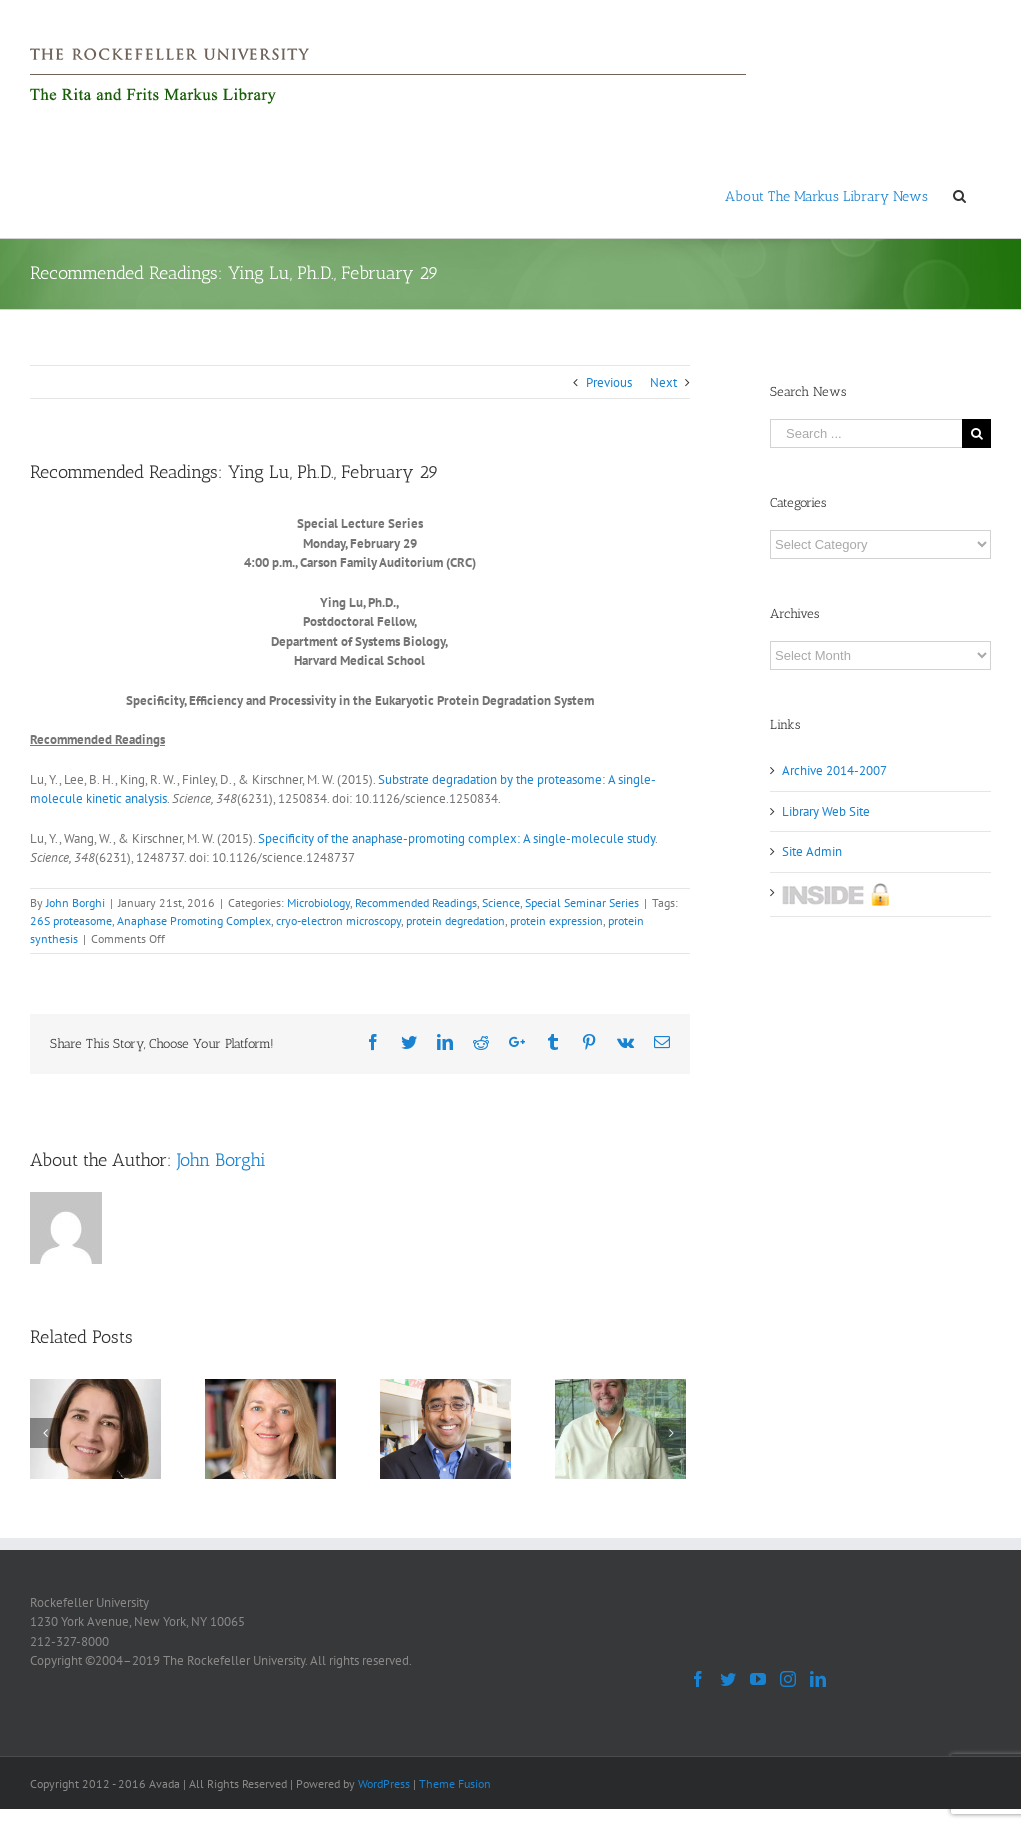 The width and height of the screenshot is (1021, 1828). What do you see at coordinates (455, 1783) in the screenshot?
I see `Theme Fusion` at bounding box center [455, 1783].